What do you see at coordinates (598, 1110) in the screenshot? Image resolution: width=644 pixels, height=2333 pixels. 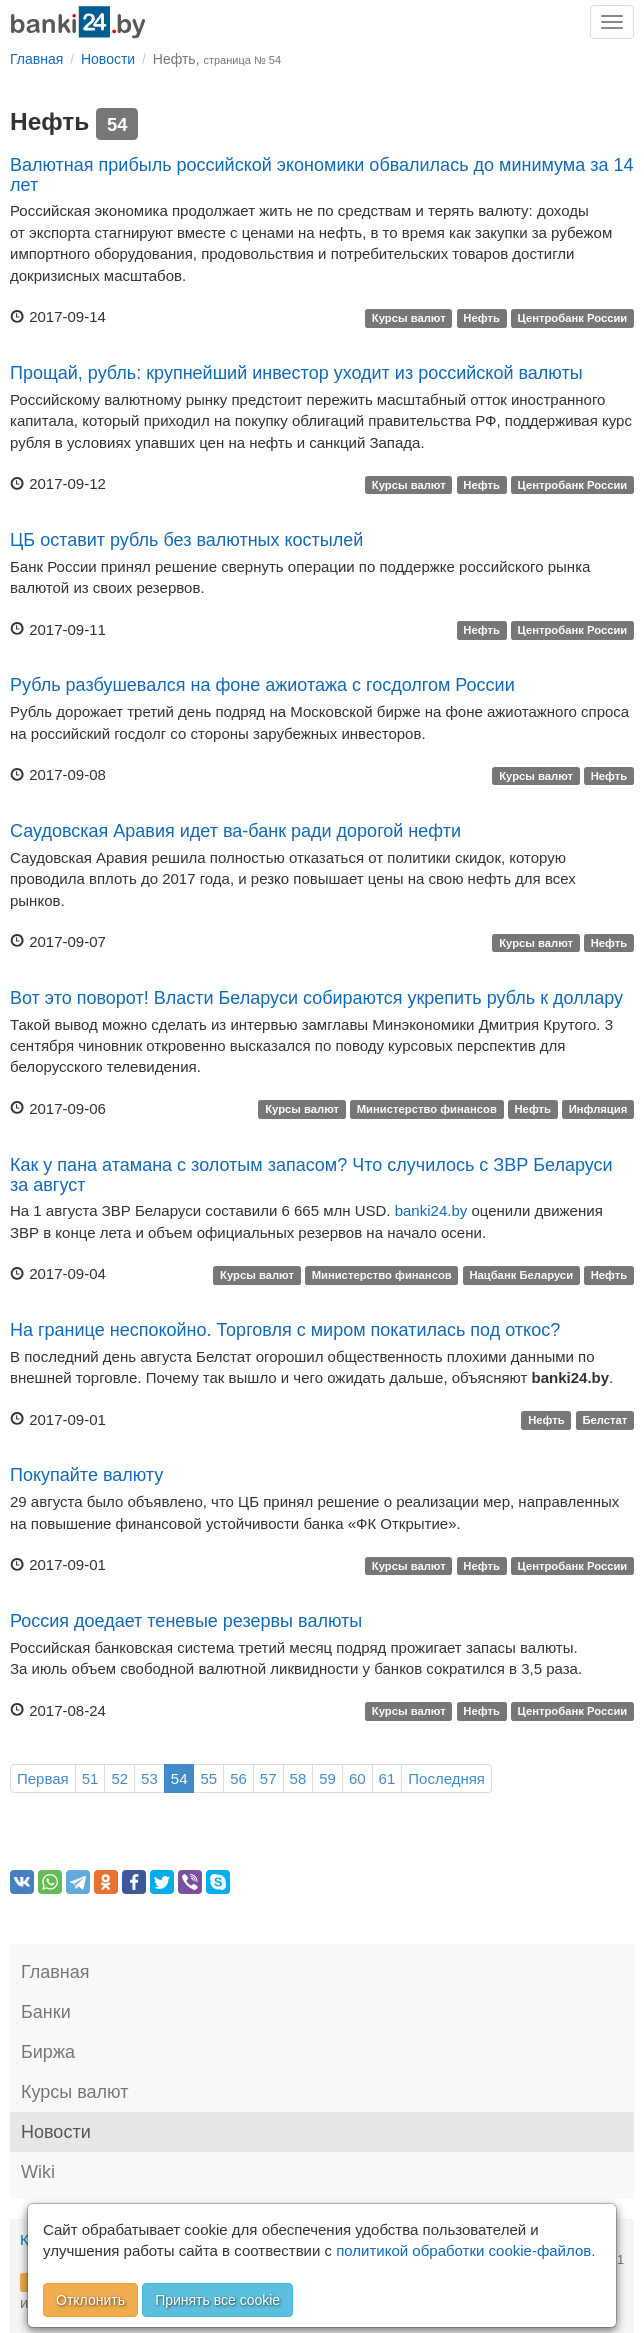 I see `Инфляция` at bounding box center [598, 1110].